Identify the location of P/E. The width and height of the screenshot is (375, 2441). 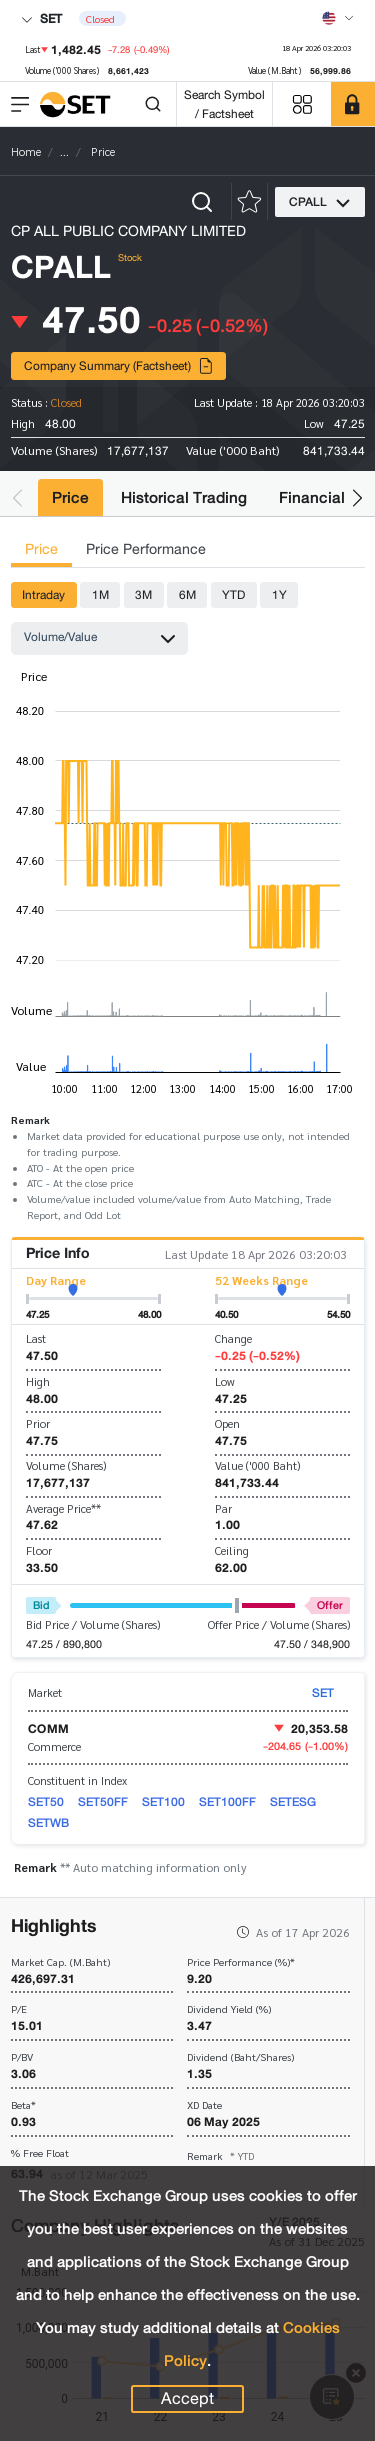
(19, 2009).